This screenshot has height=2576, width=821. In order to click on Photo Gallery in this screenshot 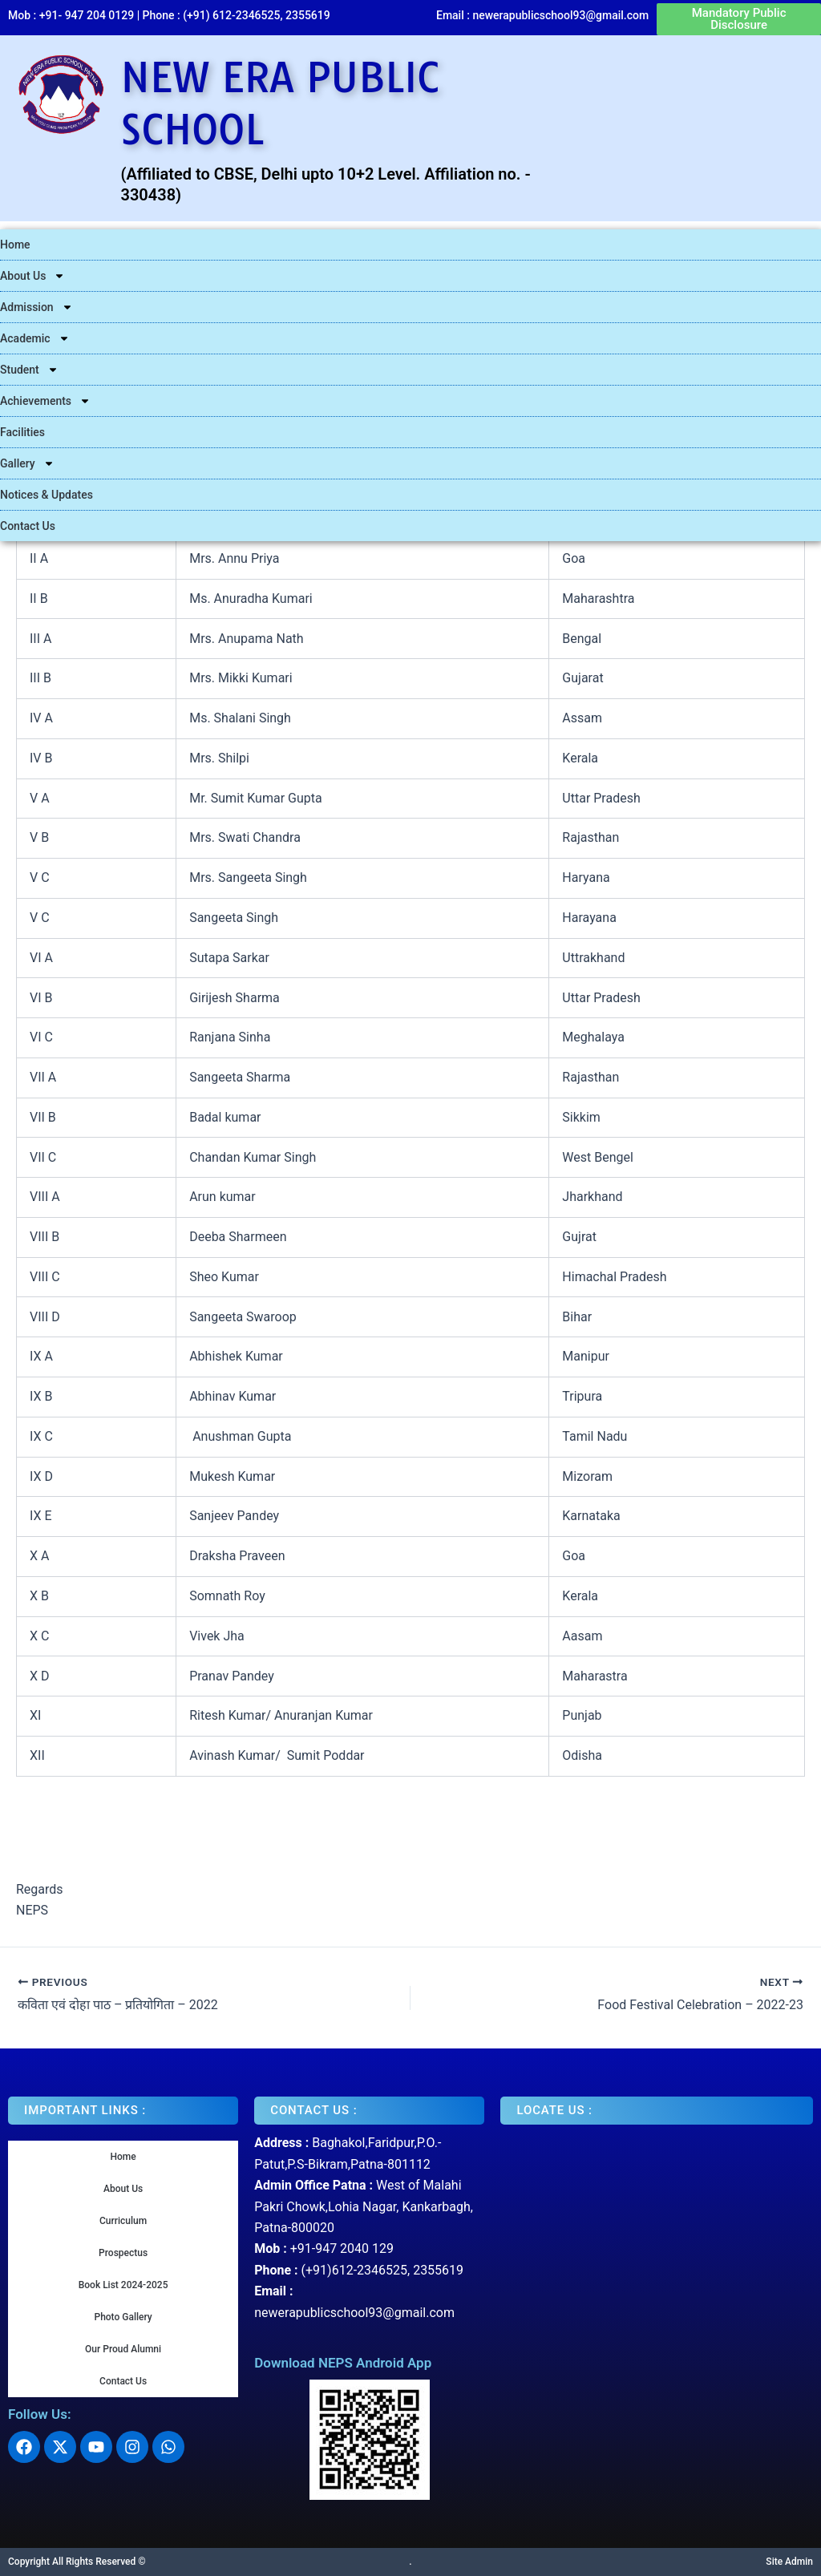, I will do `click(123, 2317)`.